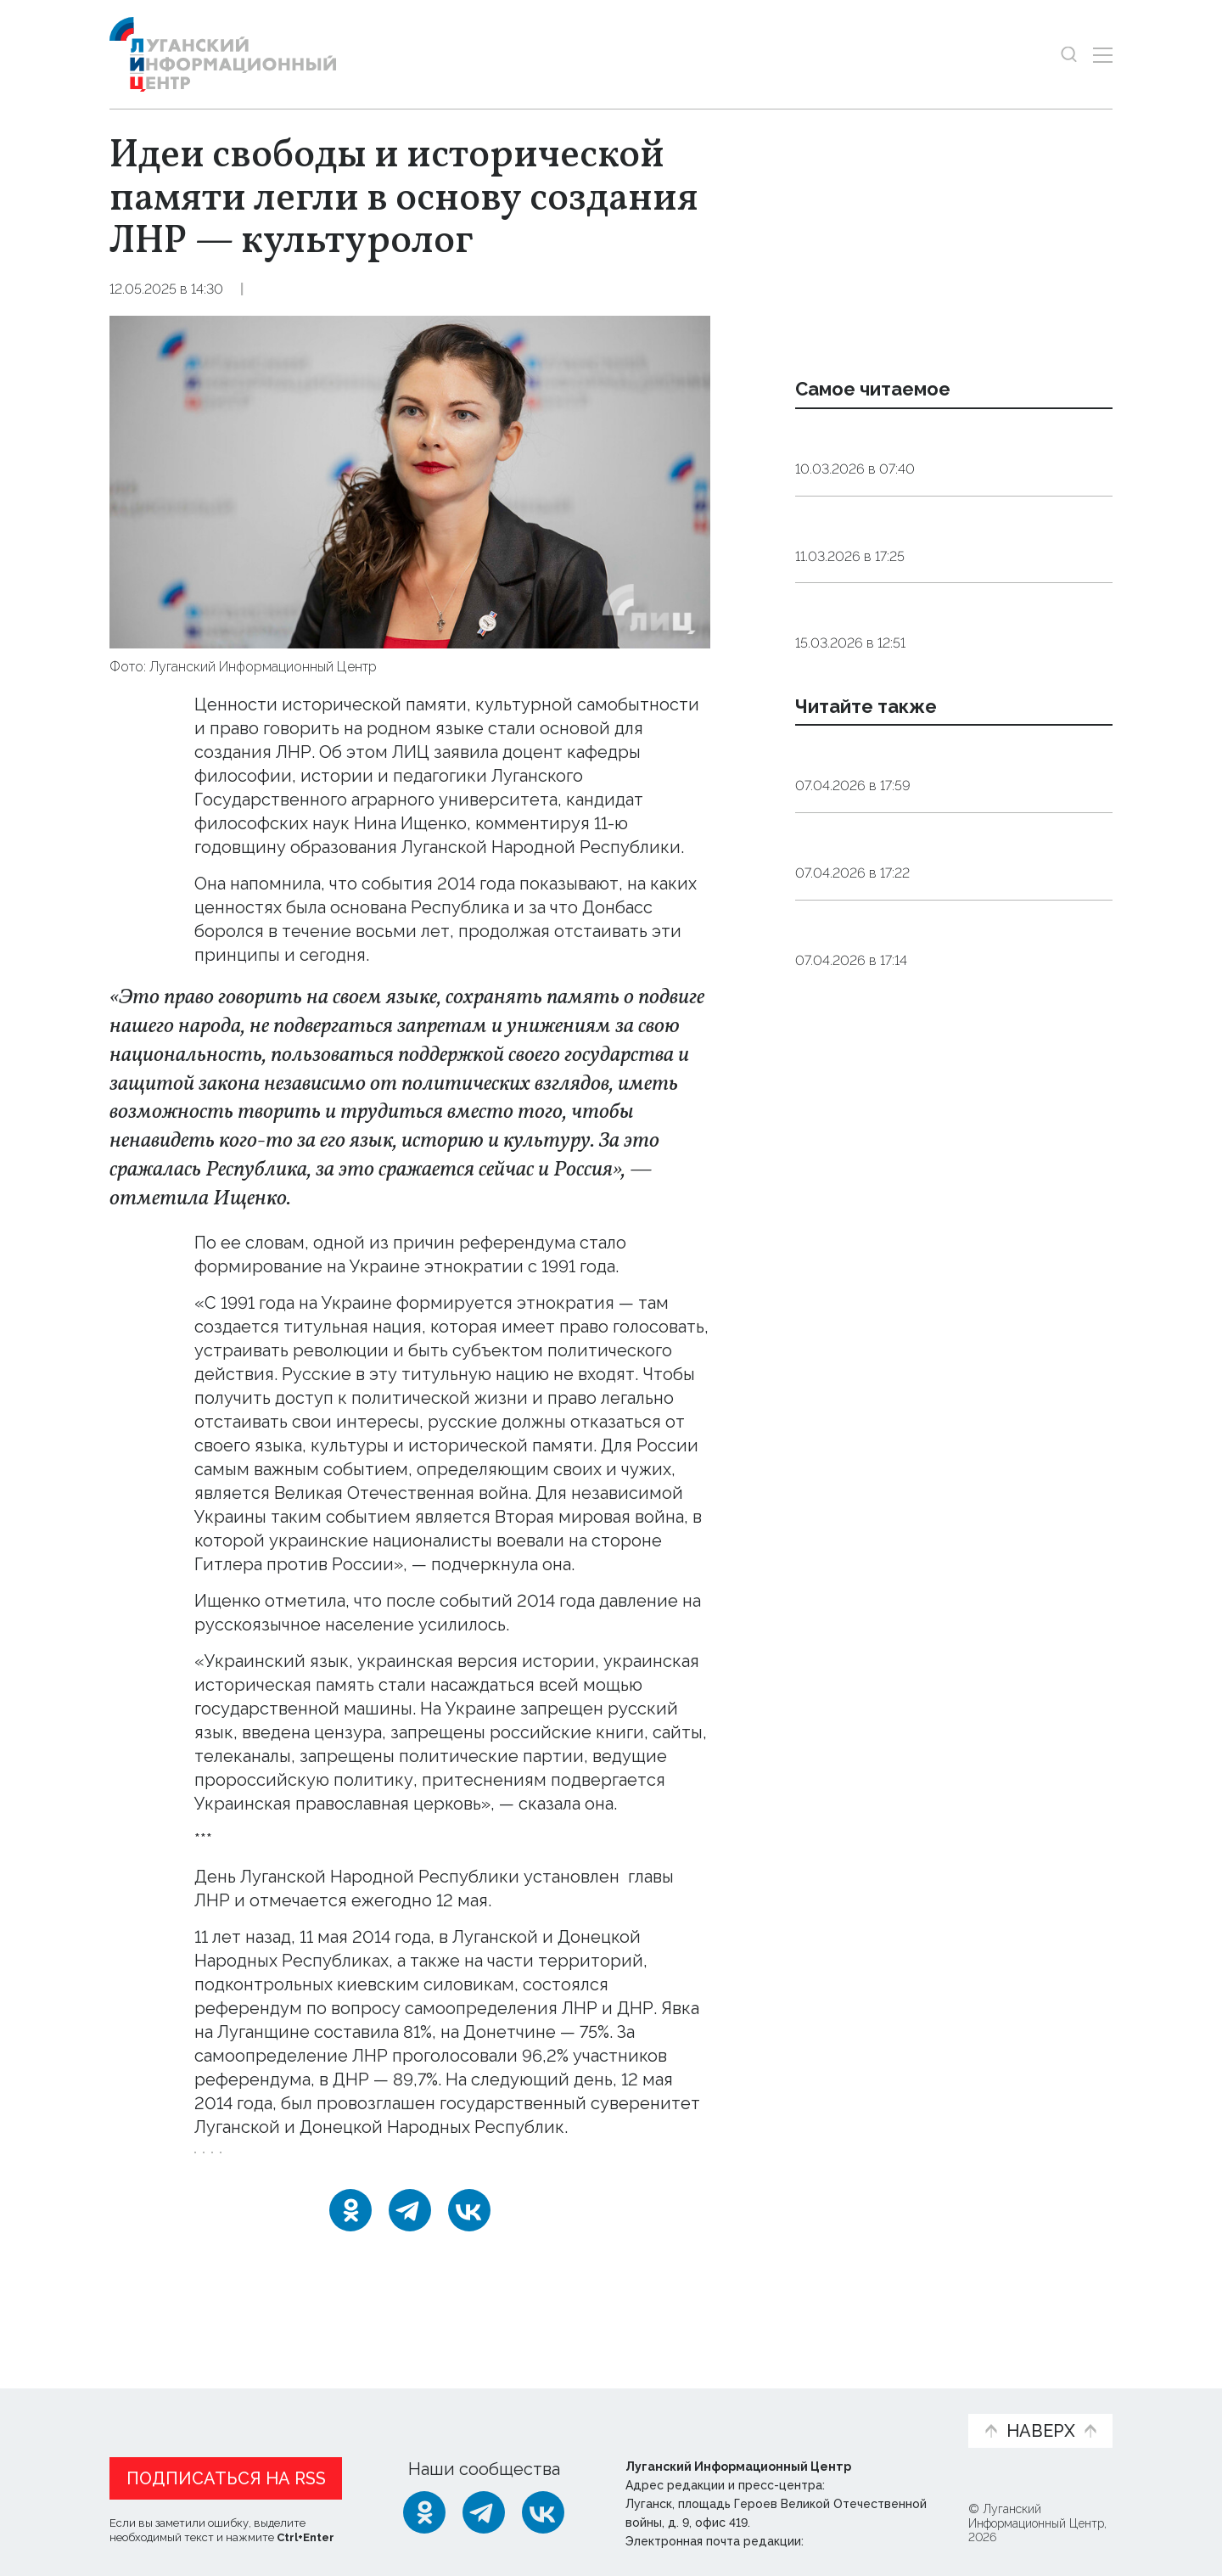  What do you see at coordinates (656, 2410) in the screenshot?
I see `Фото и видео` at bounding box center [656, 2410].